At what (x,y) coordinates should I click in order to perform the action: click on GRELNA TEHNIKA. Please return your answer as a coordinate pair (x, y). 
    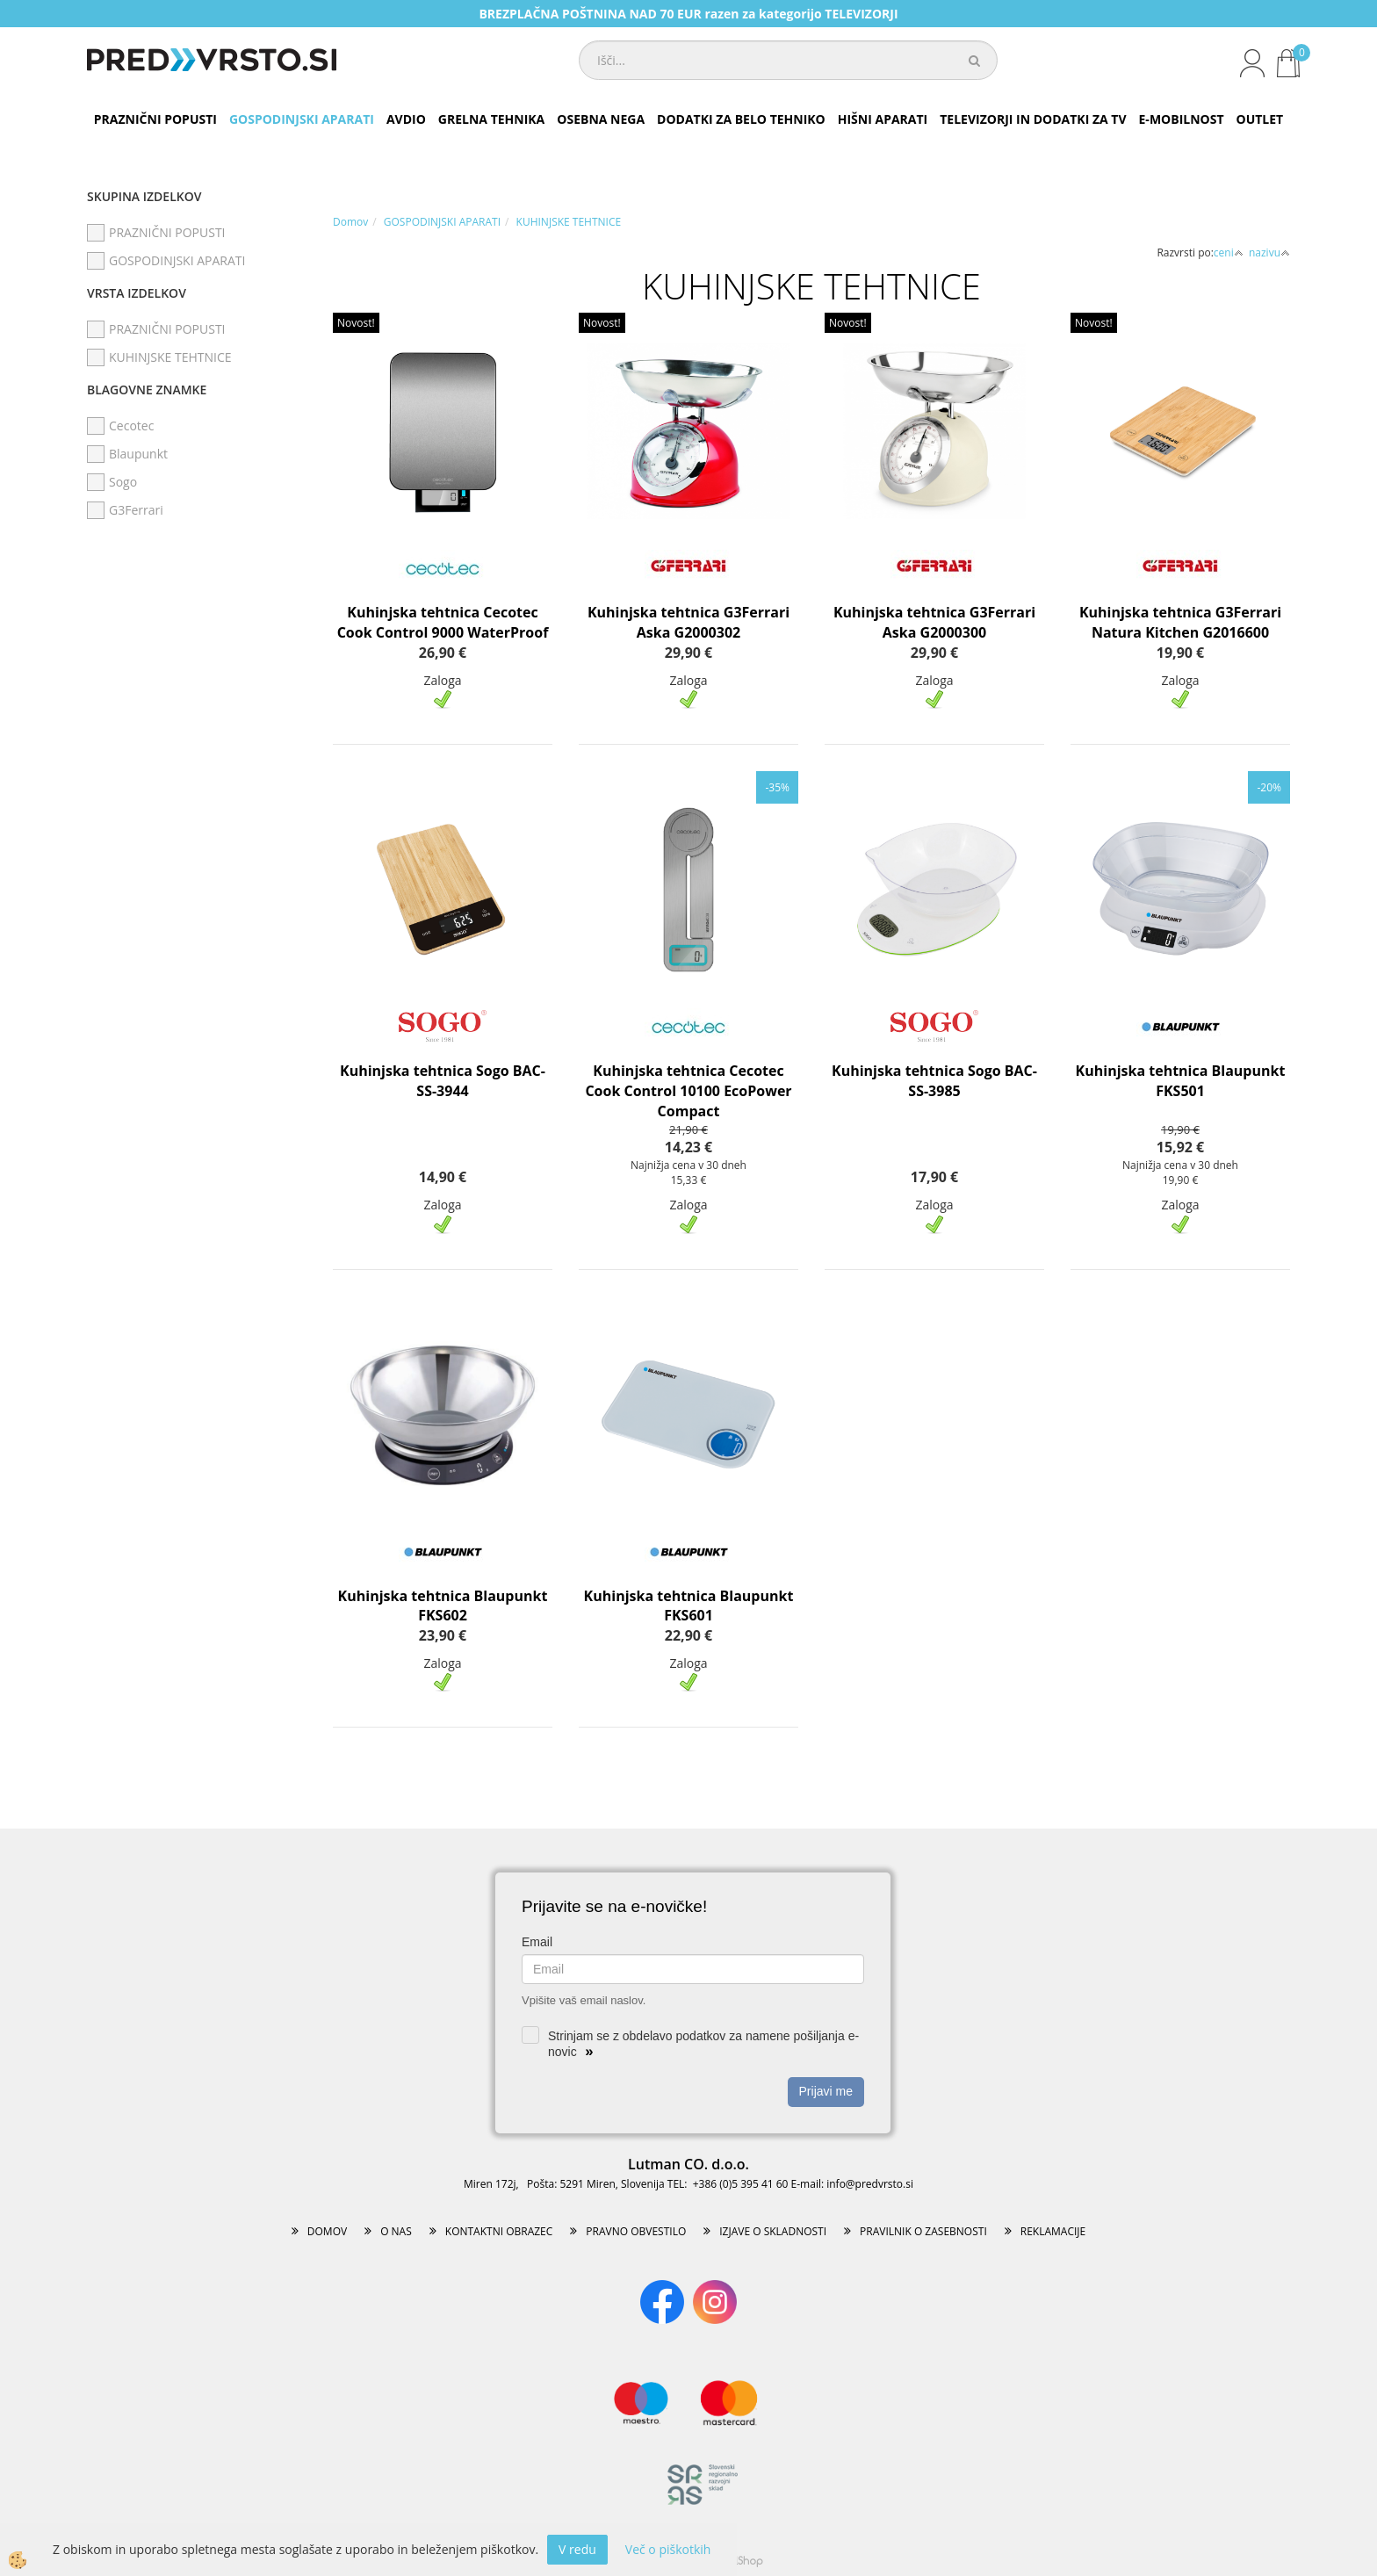
    Looking at the image, I should click on (491, 119).